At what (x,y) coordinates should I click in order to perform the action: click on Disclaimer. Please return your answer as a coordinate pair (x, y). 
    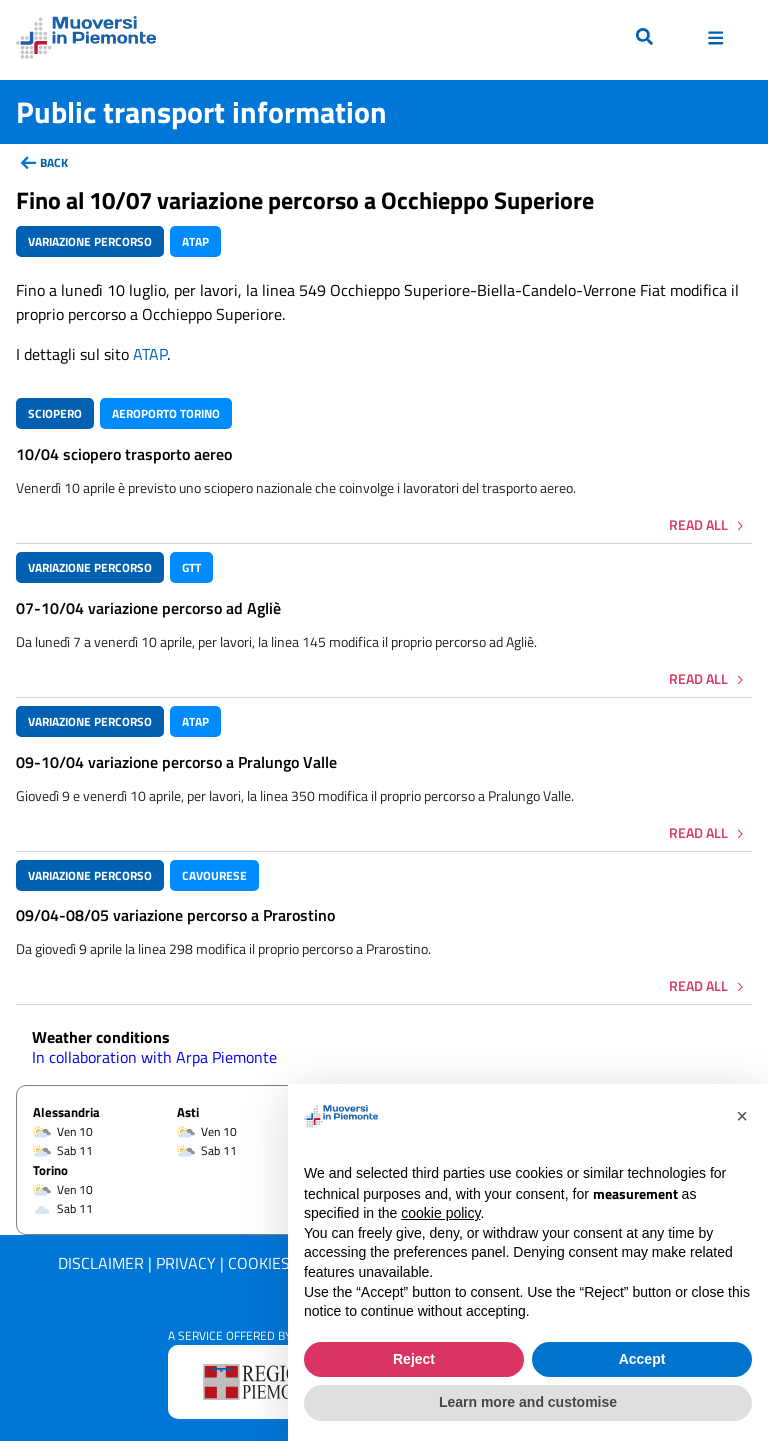
    Looking at the image, I should click on (101, 1263).